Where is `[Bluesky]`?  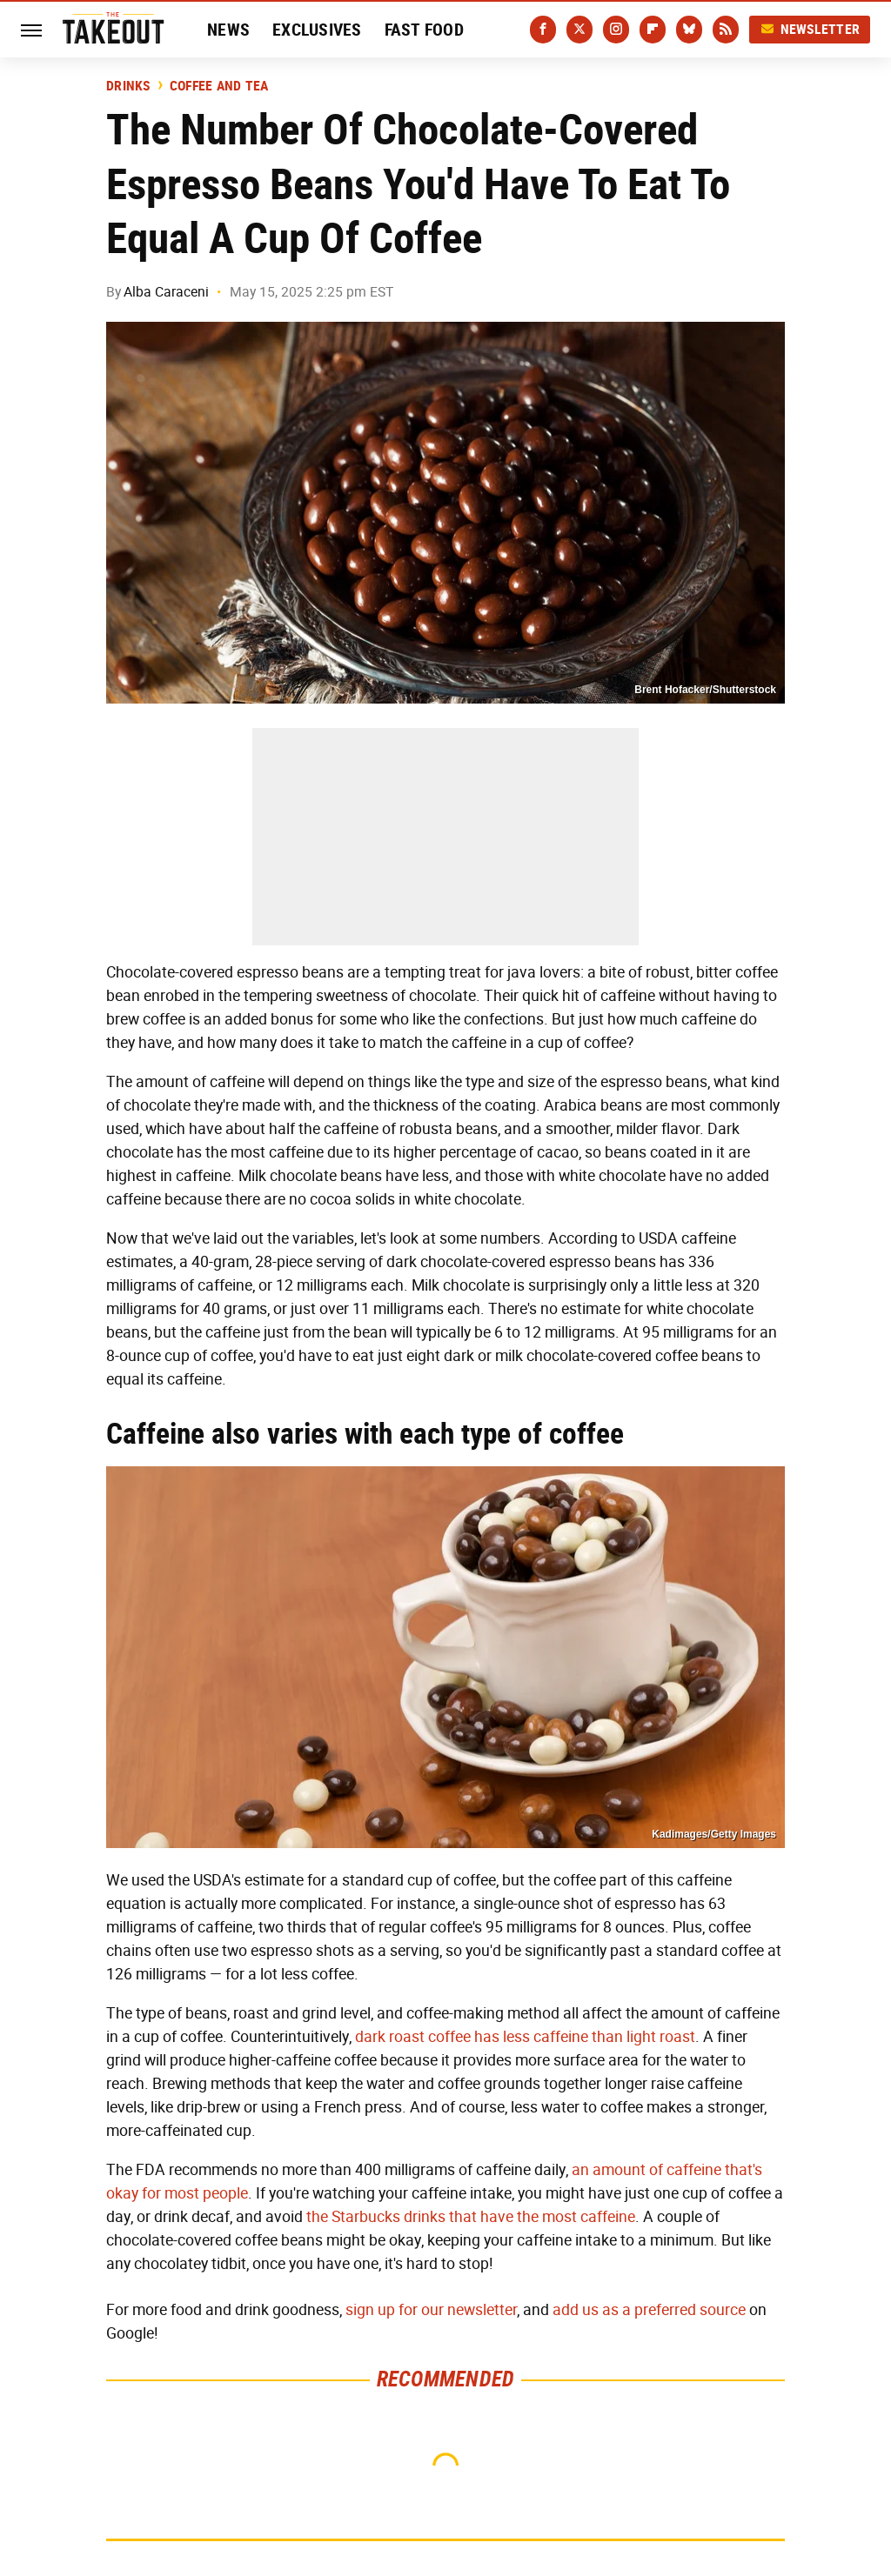
[Bluesky] is located at coordinates (689, 29).